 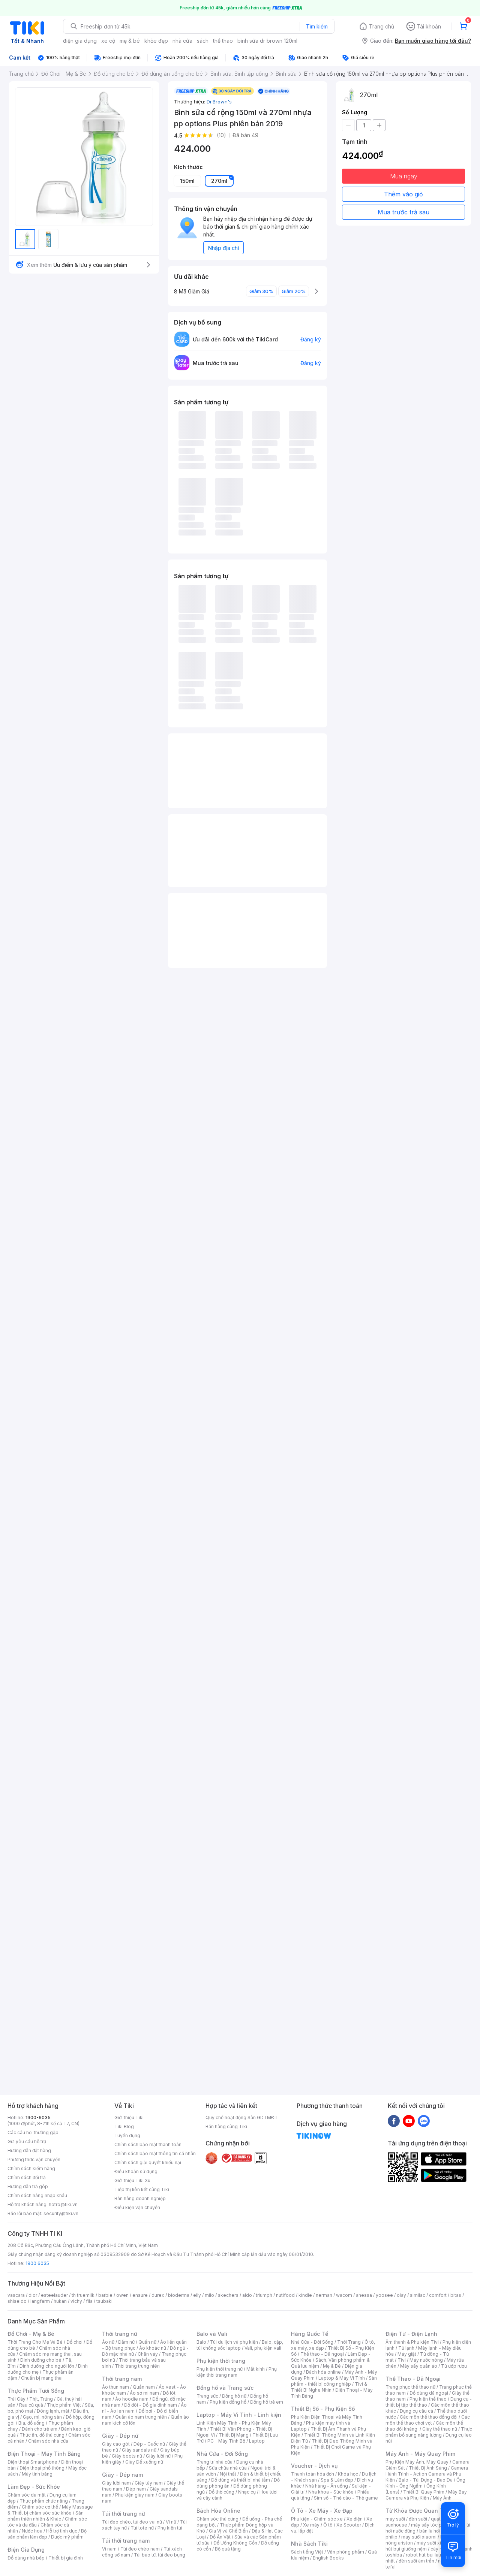 What do you see at coordinates (42, 2378) in the screenshot?
I see `Chuẩn bị mang thai` at bounding box center [42, 2378].